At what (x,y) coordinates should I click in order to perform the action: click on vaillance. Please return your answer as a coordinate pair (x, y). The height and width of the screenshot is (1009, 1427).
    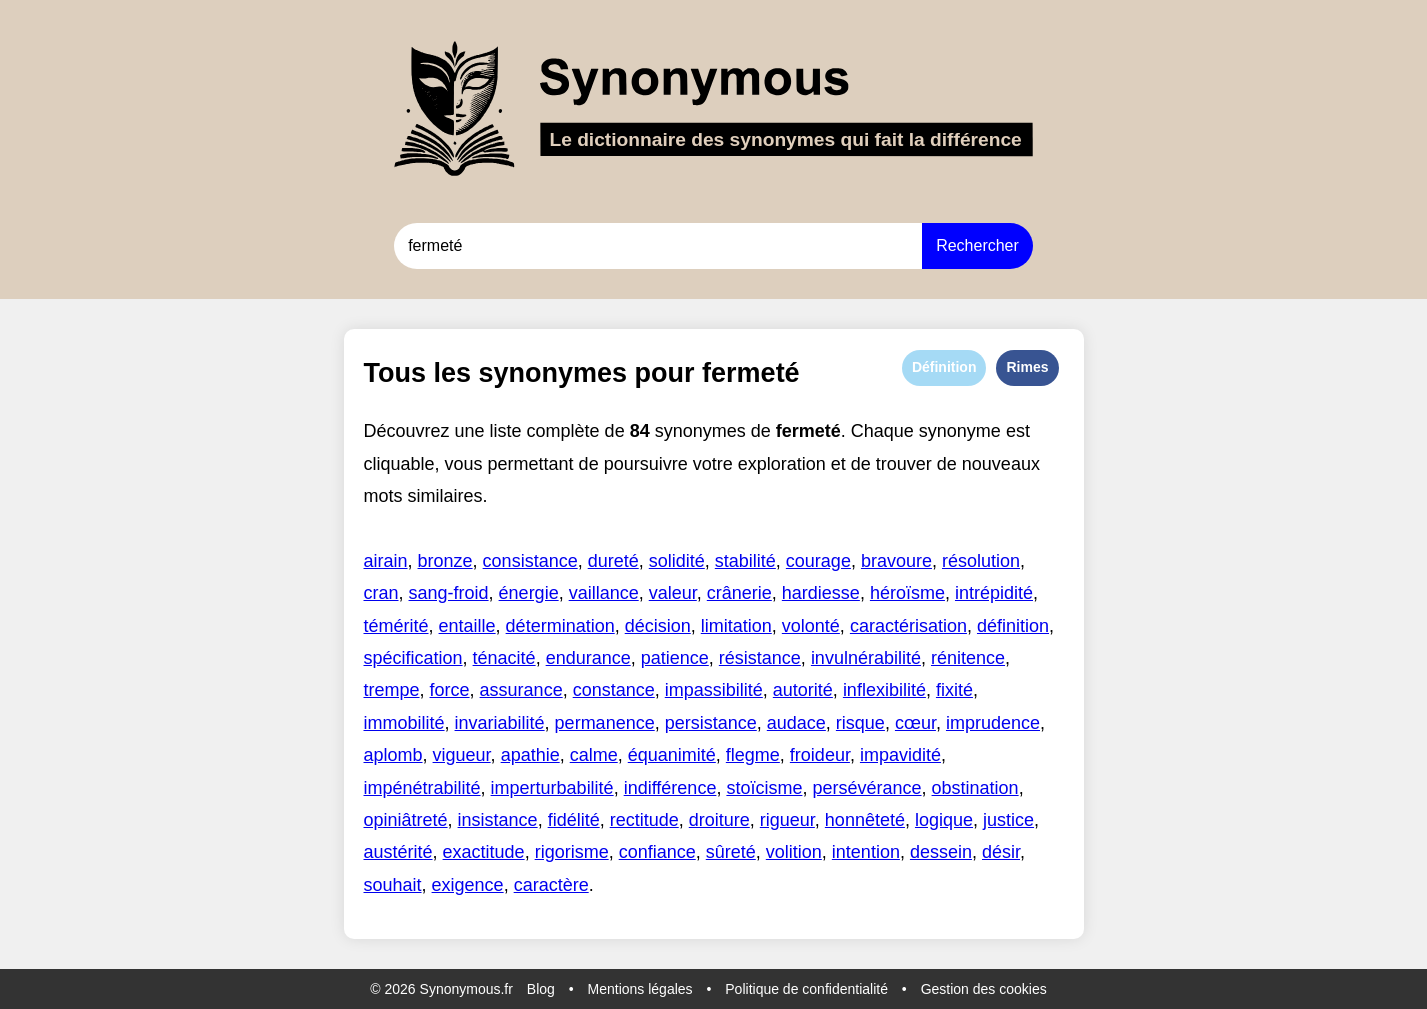
    Looking at the image, I should click on (604, 593).